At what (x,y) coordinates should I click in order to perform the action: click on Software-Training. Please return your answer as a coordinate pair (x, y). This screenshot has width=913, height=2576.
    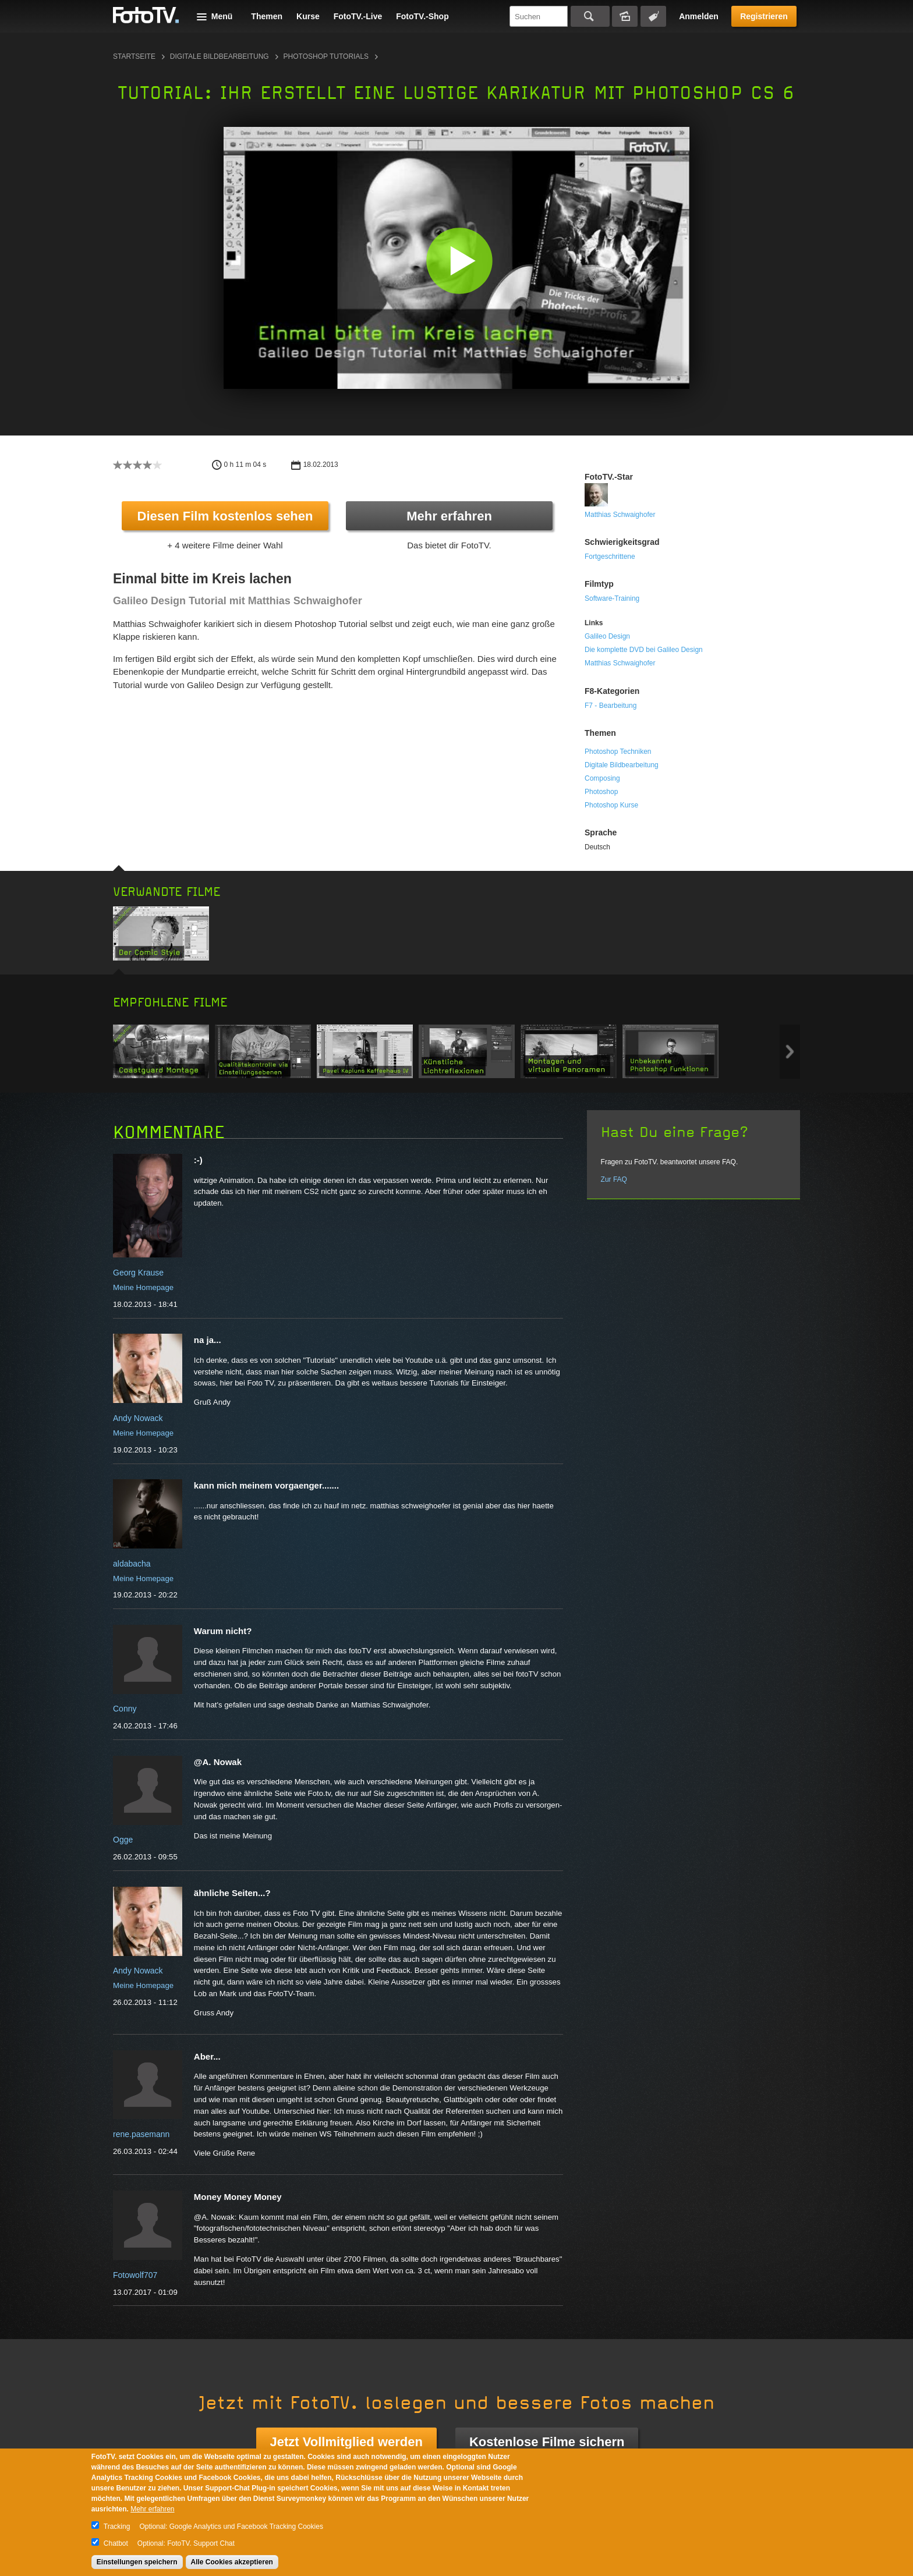
    Looking at the image, I should click on (612, 598).